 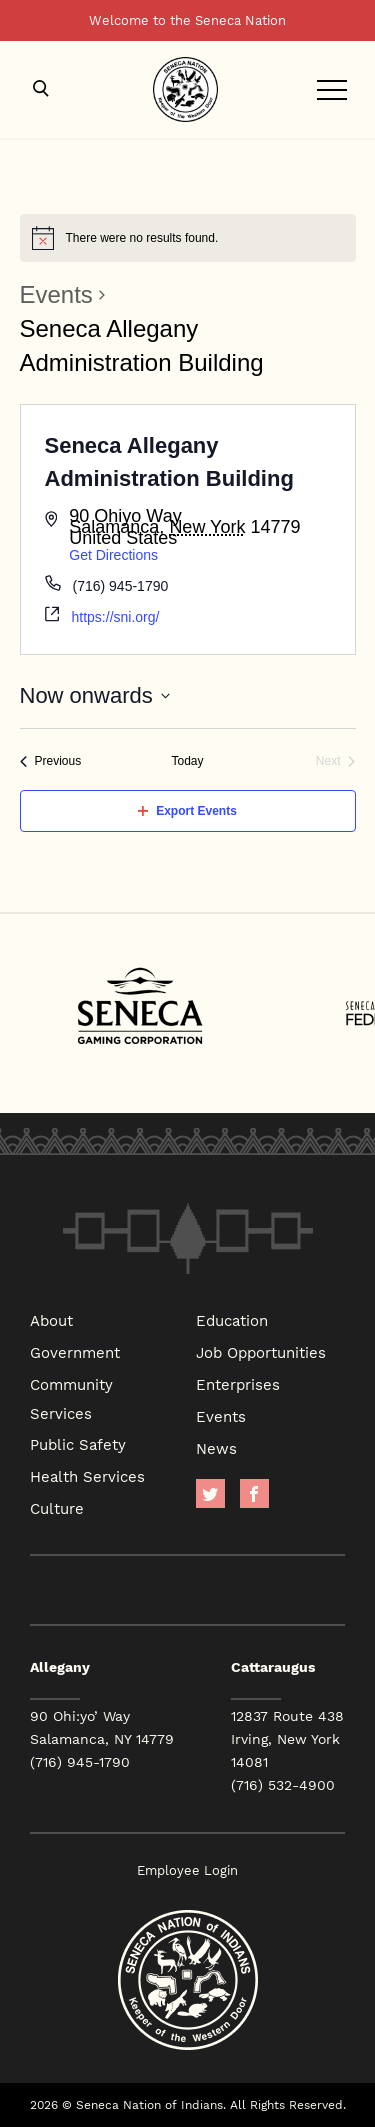 What do you see at coordinates (80, 1762) in the screenshot?
I see `(716) 945-1790` at bounding box center [80, 1762].